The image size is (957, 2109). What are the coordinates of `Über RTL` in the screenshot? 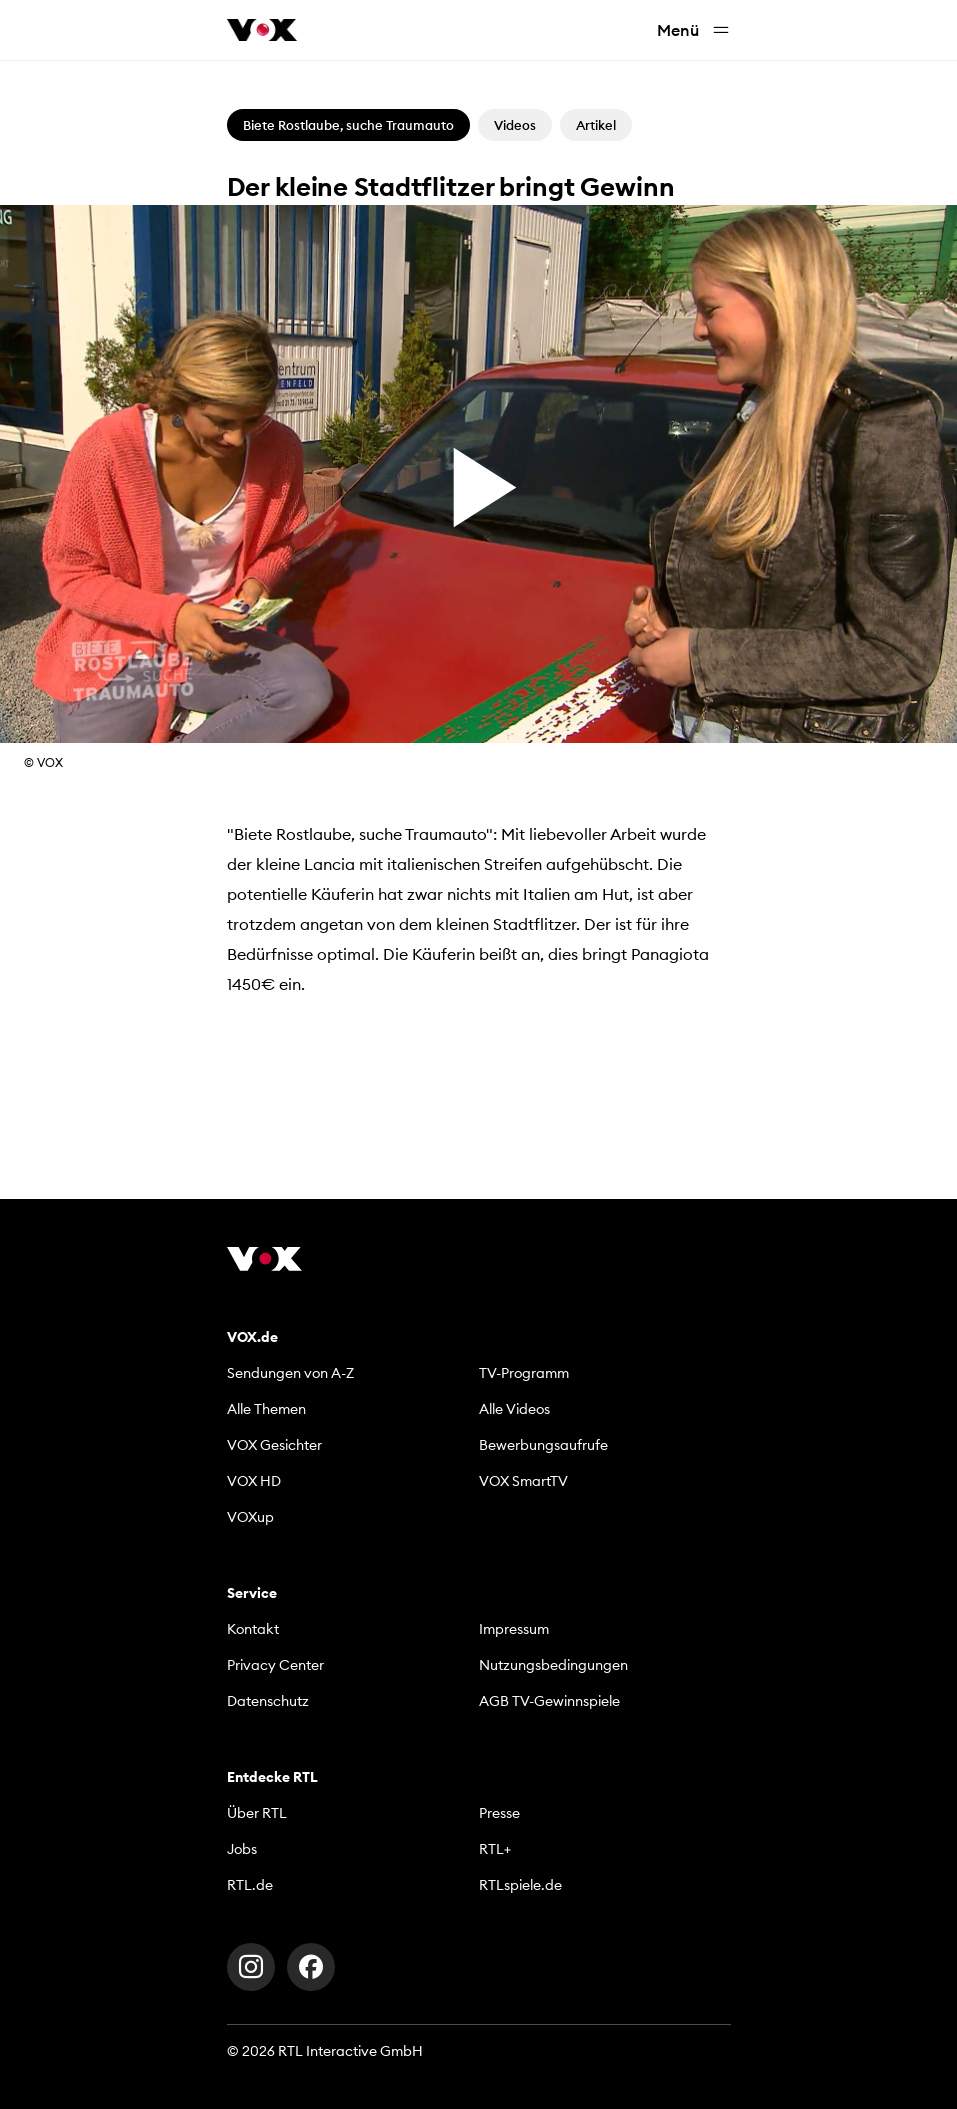 It's located at (257, 1813).